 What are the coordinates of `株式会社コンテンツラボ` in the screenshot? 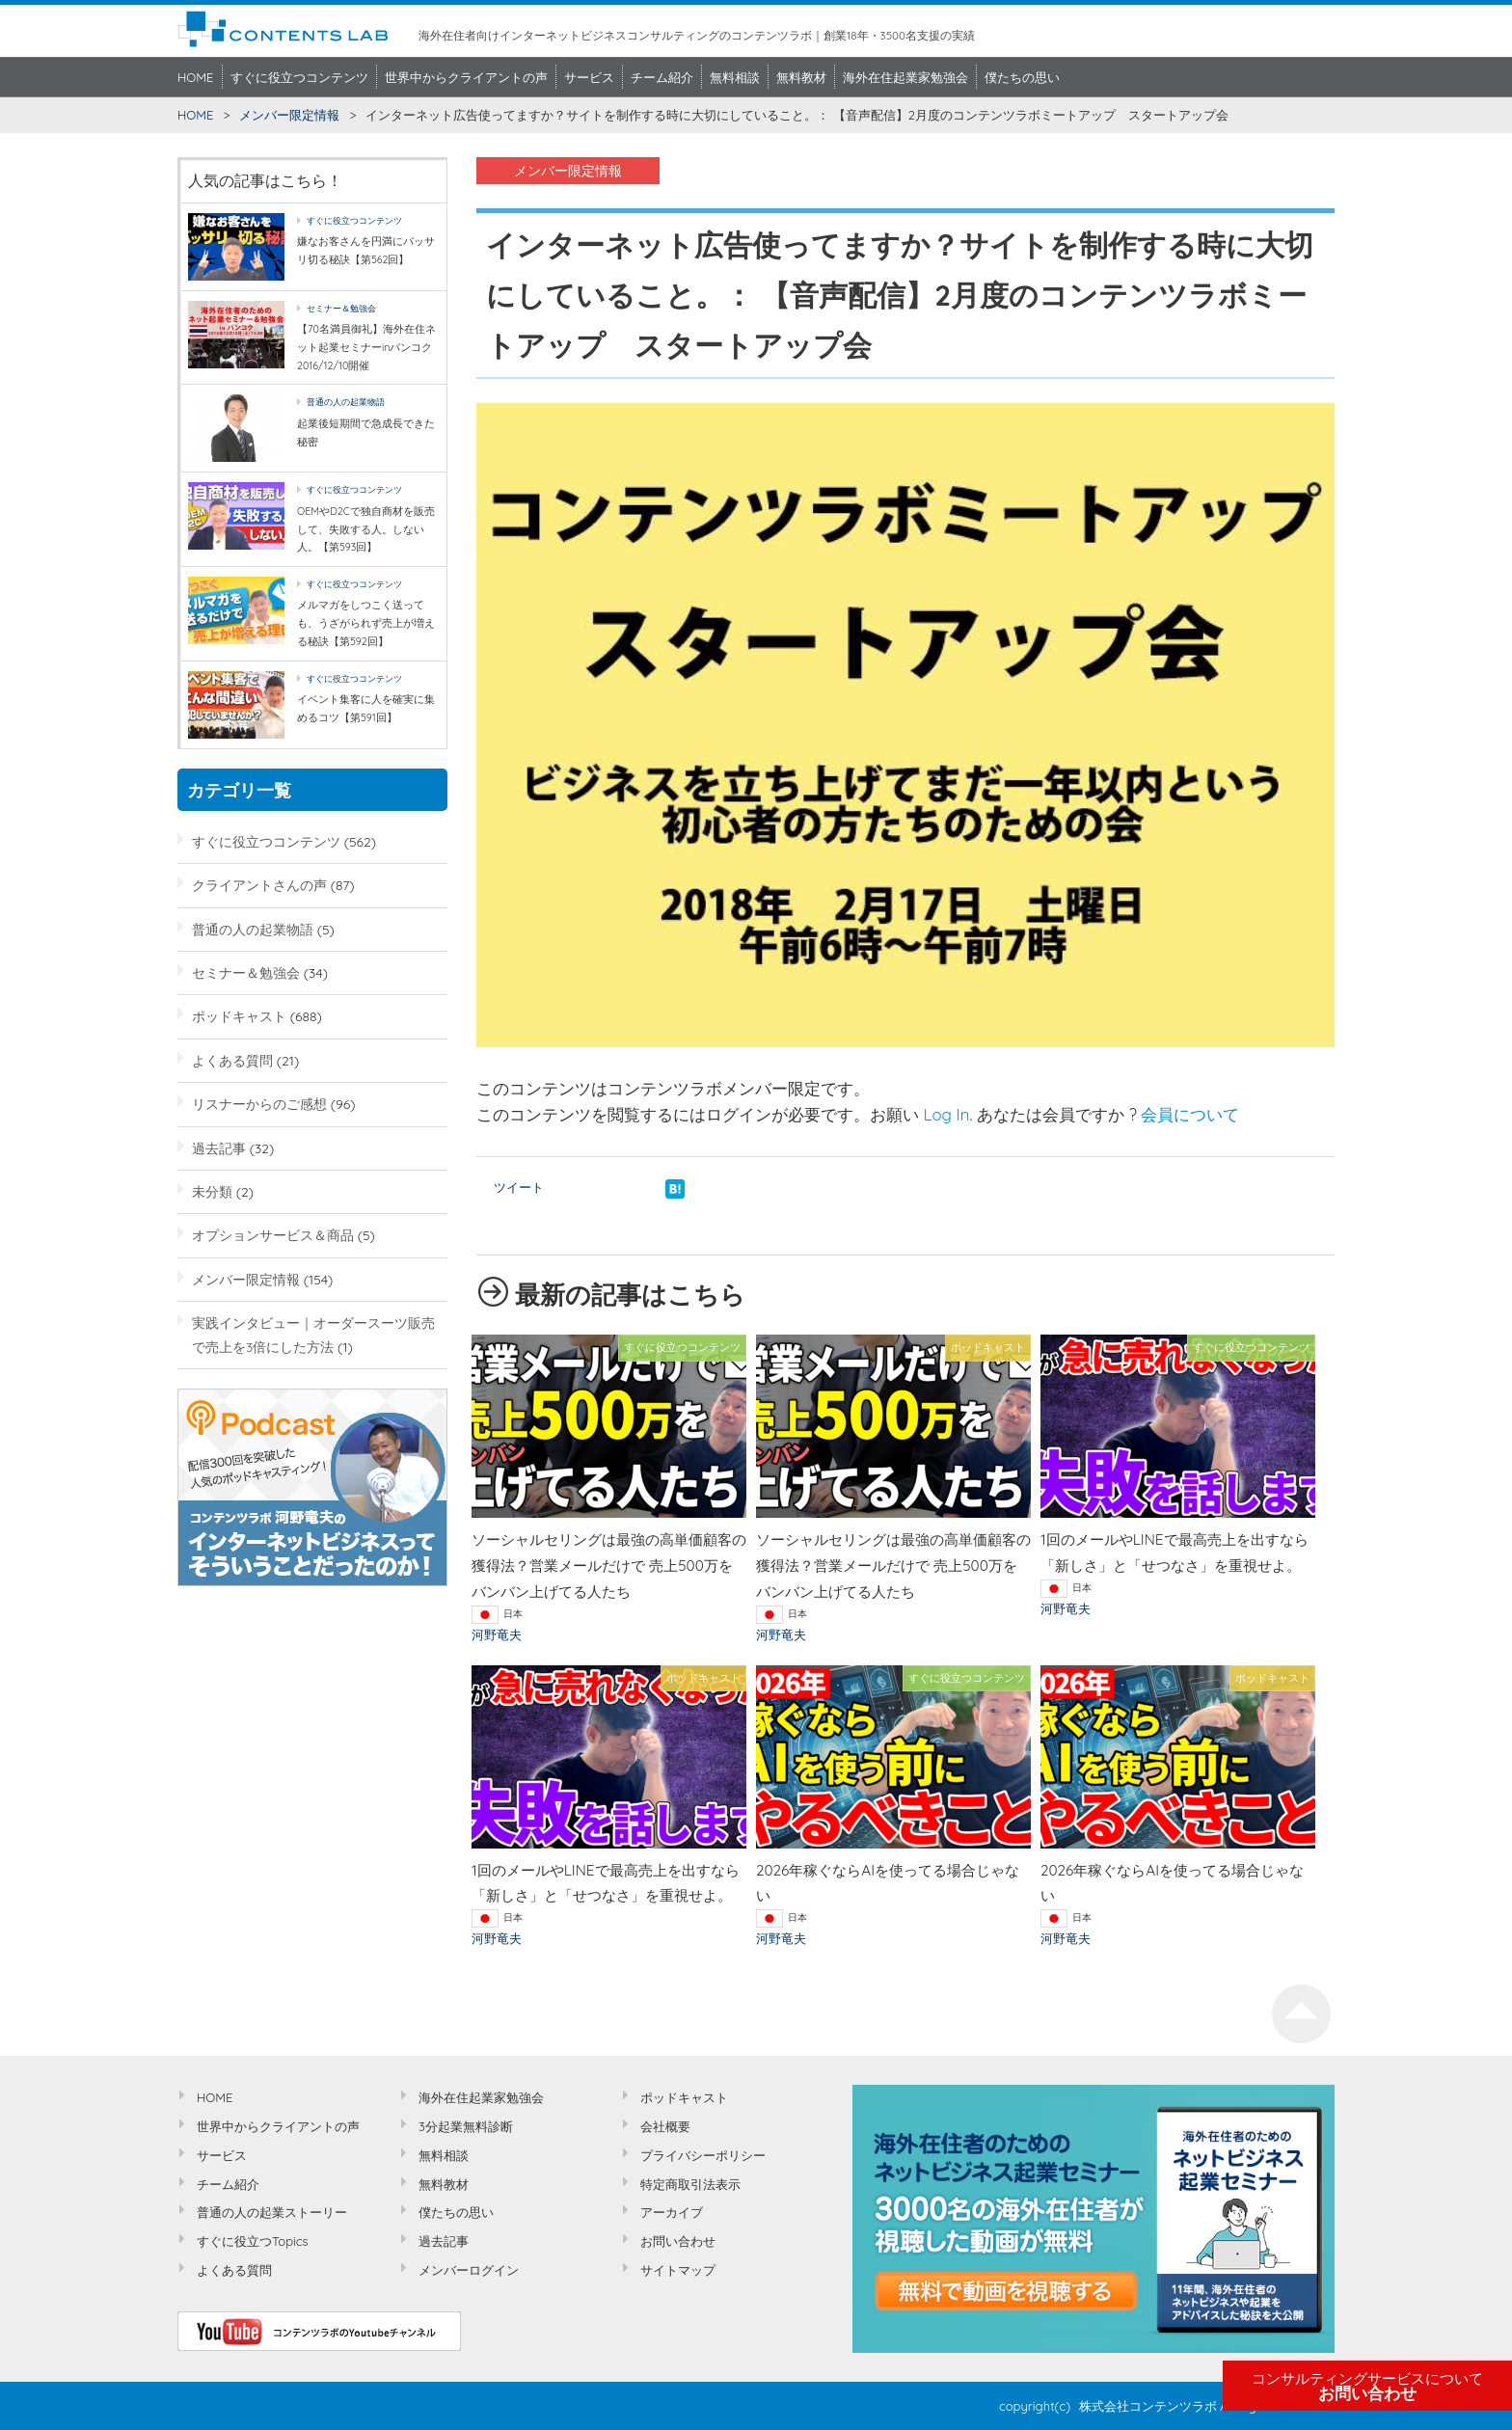 It's located at (1148, 2406).